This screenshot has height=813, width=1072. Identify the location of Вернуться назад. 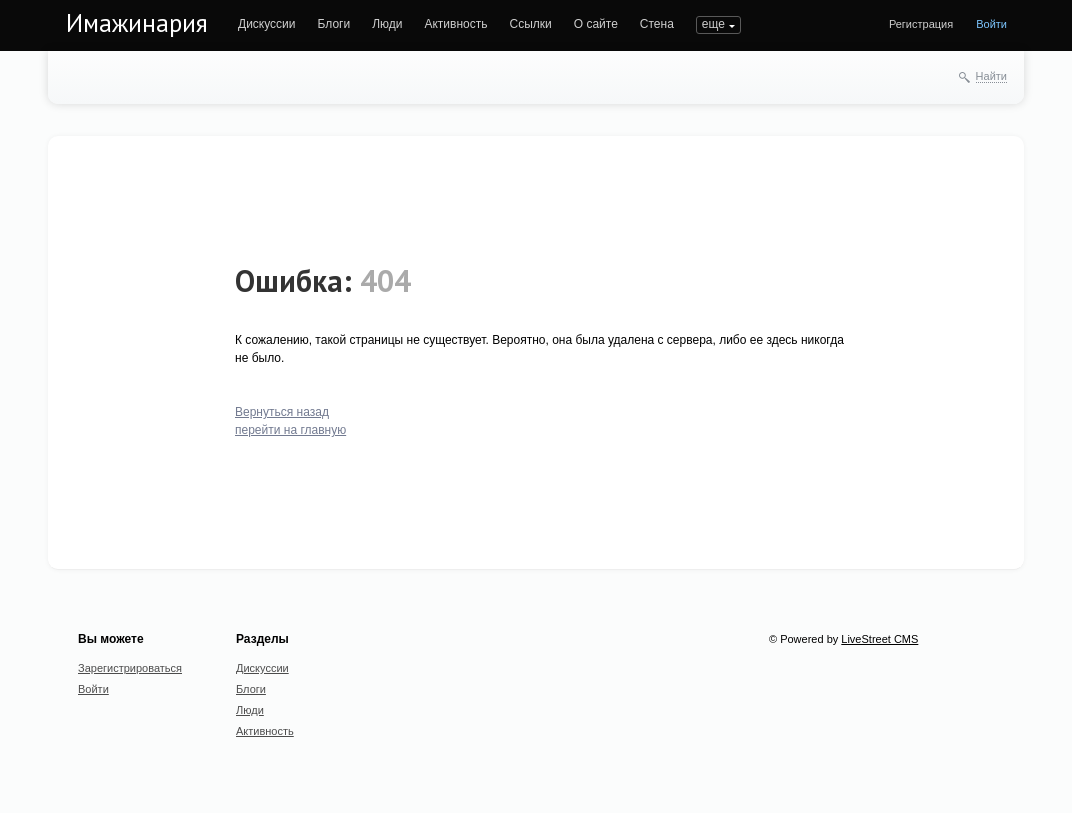
(282, 412).